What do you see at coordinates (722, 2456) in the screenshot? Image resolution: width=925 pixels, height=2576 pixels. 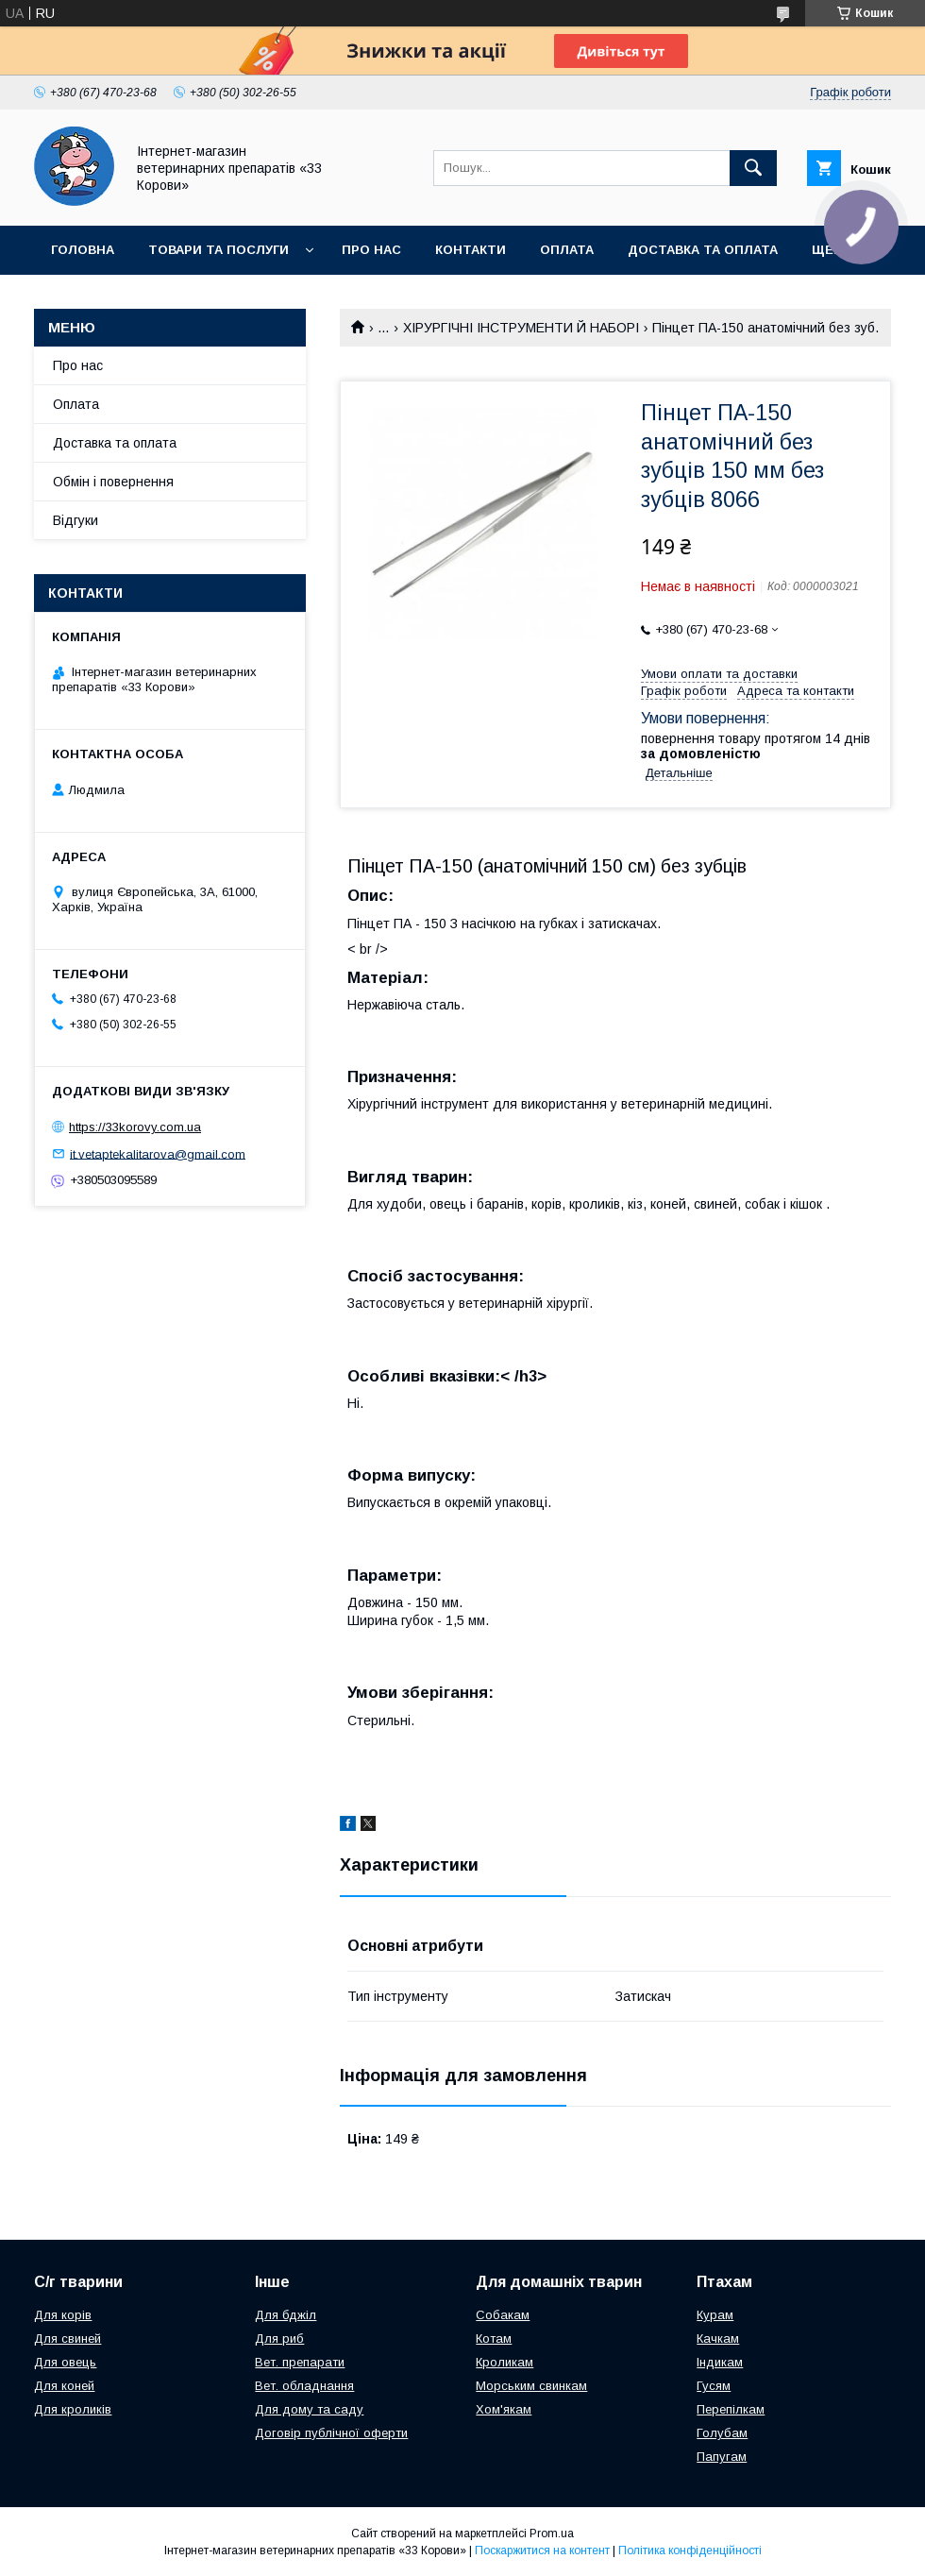 I see `Папугам` at bounding box center [722, 2456].